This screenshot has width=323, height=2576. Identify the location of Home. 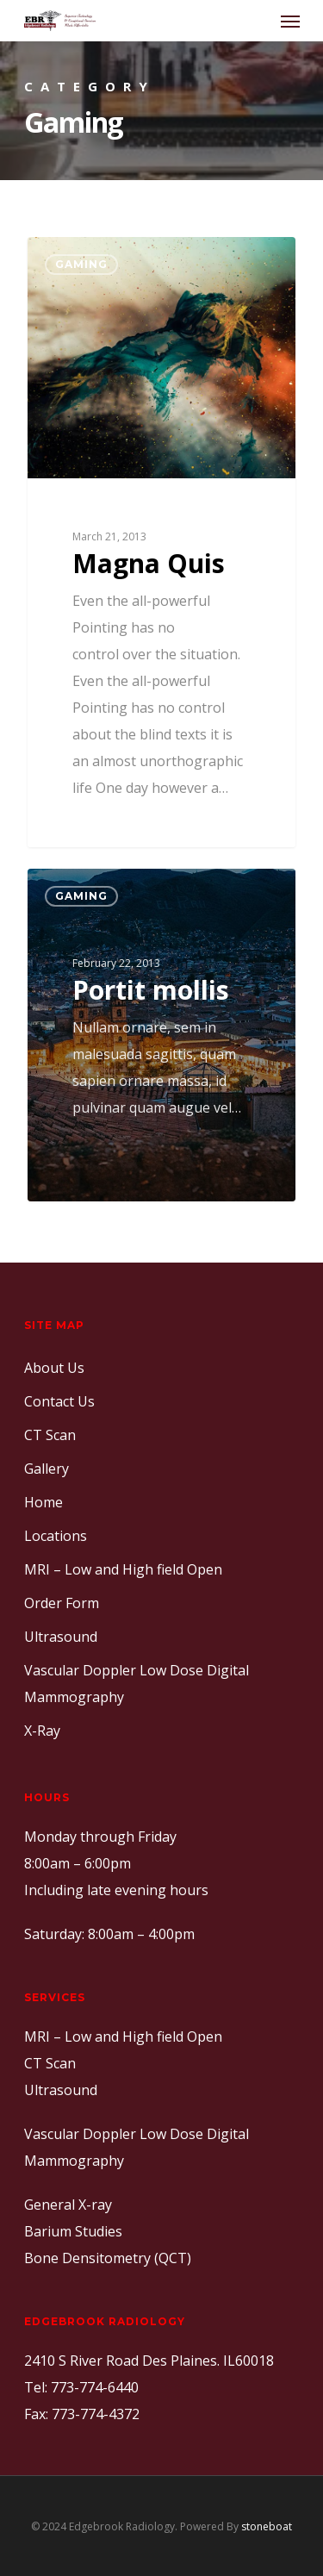
(43, 1502).